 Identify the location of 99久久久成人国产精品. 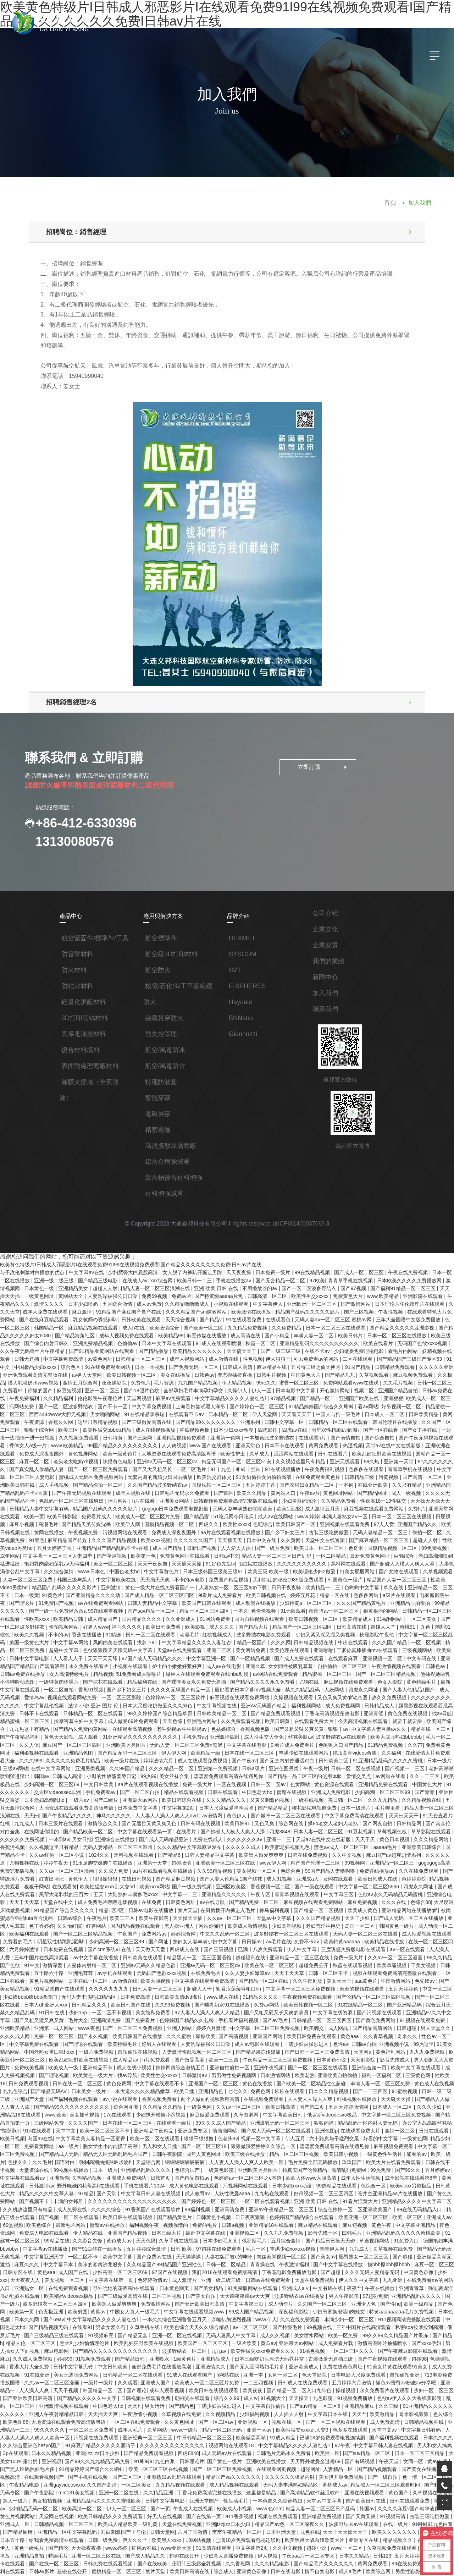
(357, 2026).